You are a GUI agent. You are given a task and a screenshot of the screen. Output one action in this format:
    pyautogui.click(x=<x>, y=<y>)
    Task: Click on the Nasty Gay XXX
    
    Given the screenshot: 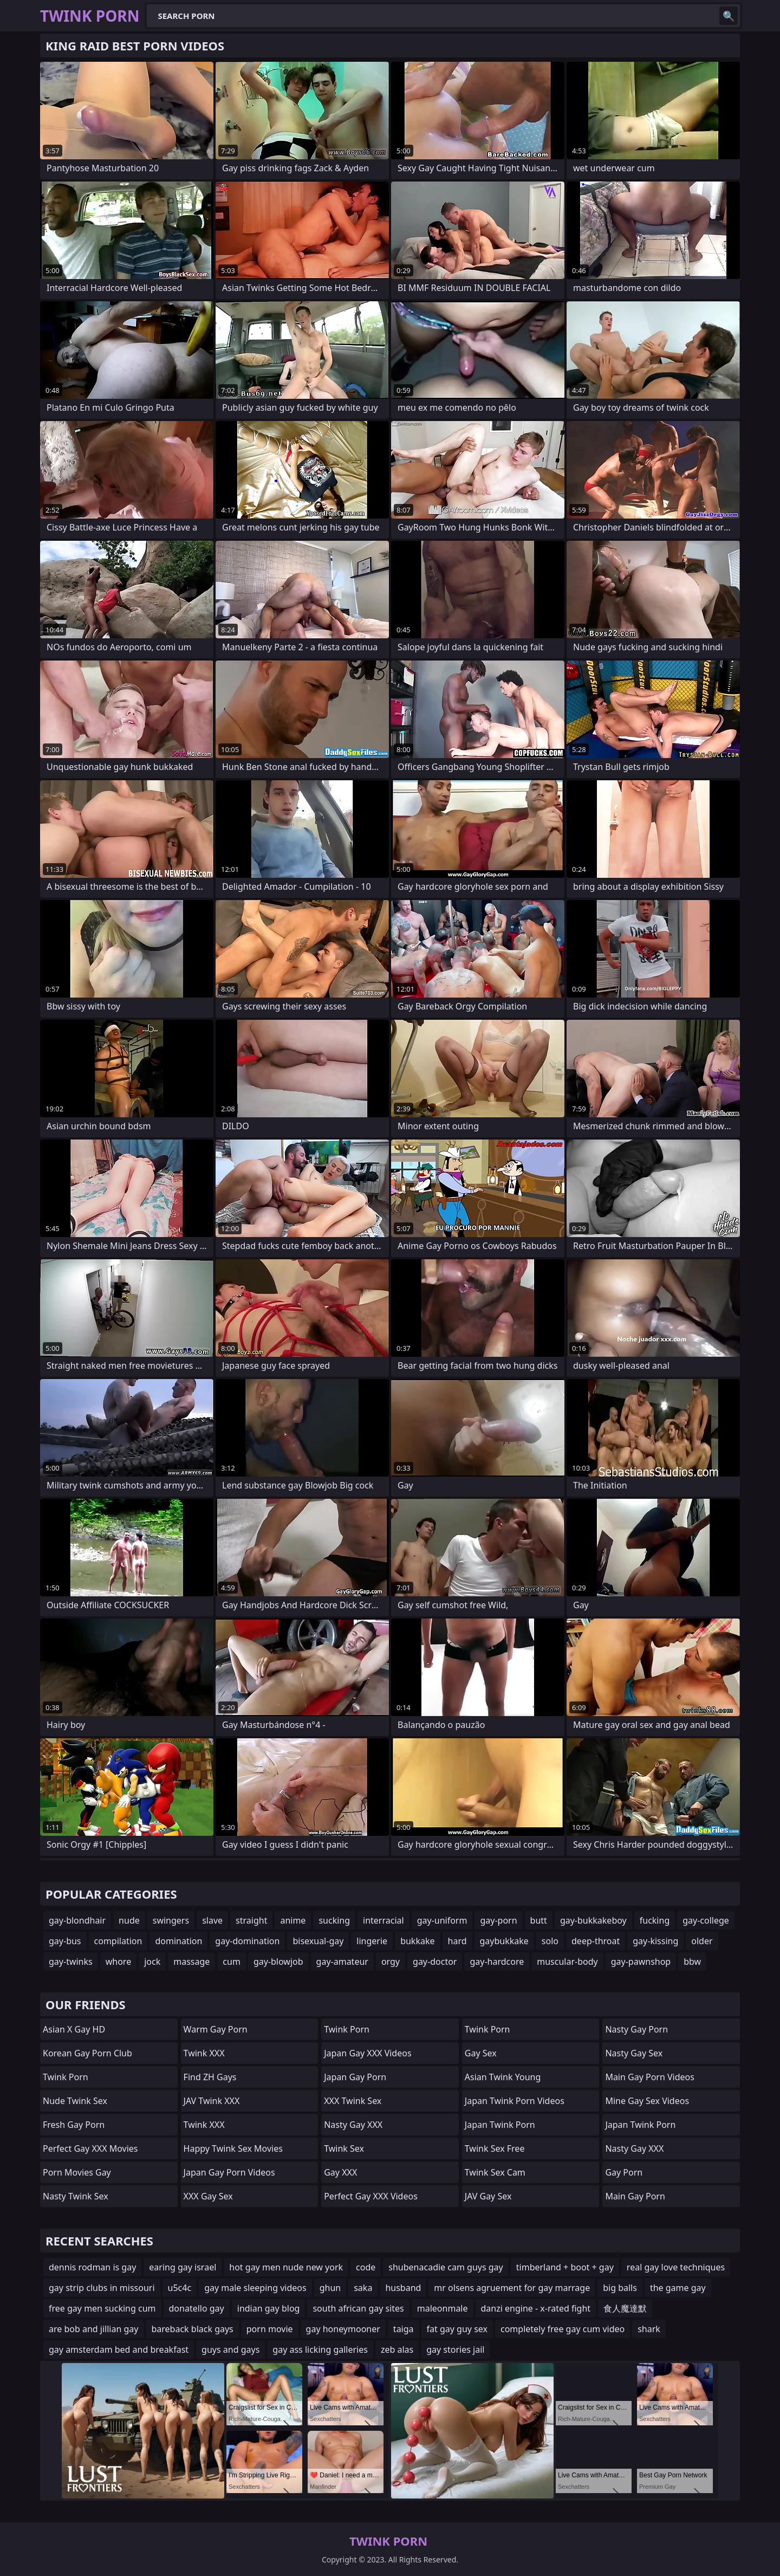 What is the action you would take?
    pyautogui.click(x=353, y=2125)
    